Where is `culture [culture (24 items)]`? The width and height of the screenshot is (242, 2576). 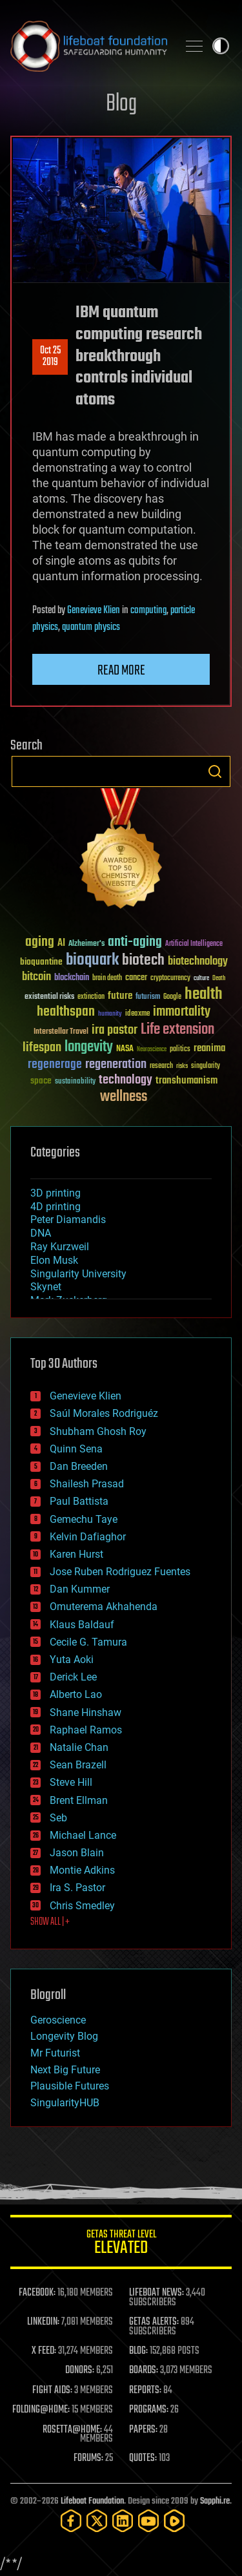 culture [culture (24 items)] is located at coordinates (201, 978).